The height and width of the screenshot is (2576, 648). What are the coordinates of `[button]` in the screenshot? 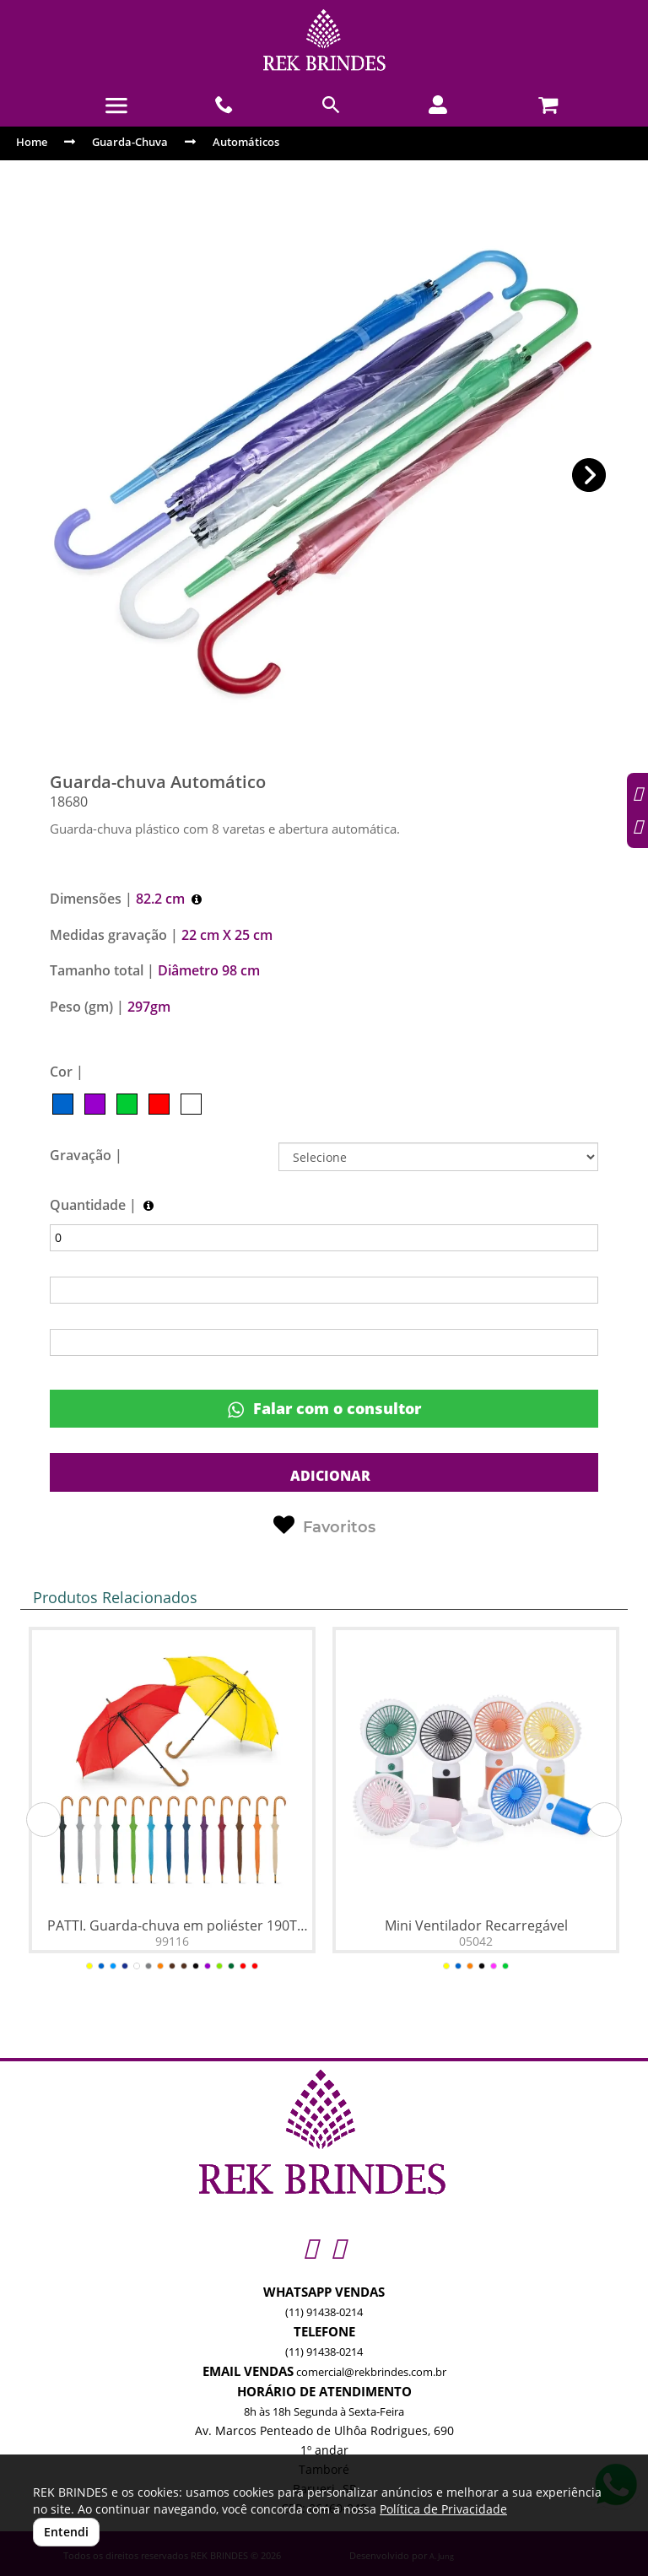 It's located at (589, 475).